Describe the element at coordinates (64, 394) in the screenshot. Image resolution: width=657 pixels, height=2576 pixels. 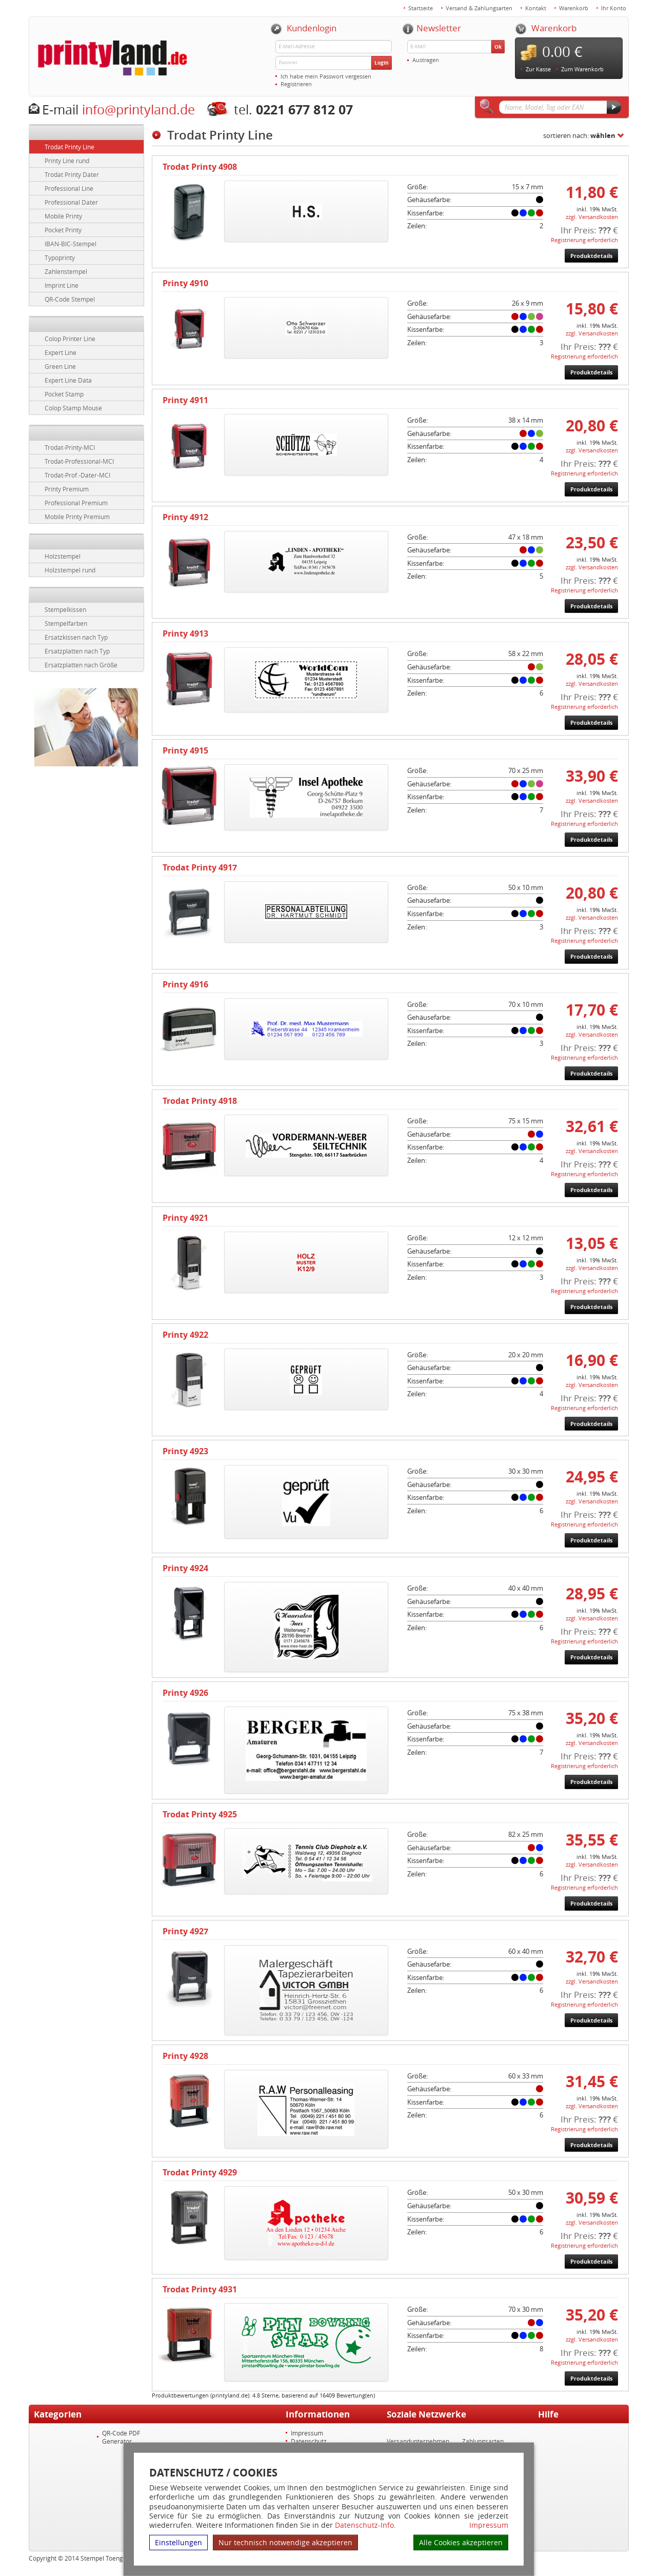
I see `Pocket Stamp` at that location.